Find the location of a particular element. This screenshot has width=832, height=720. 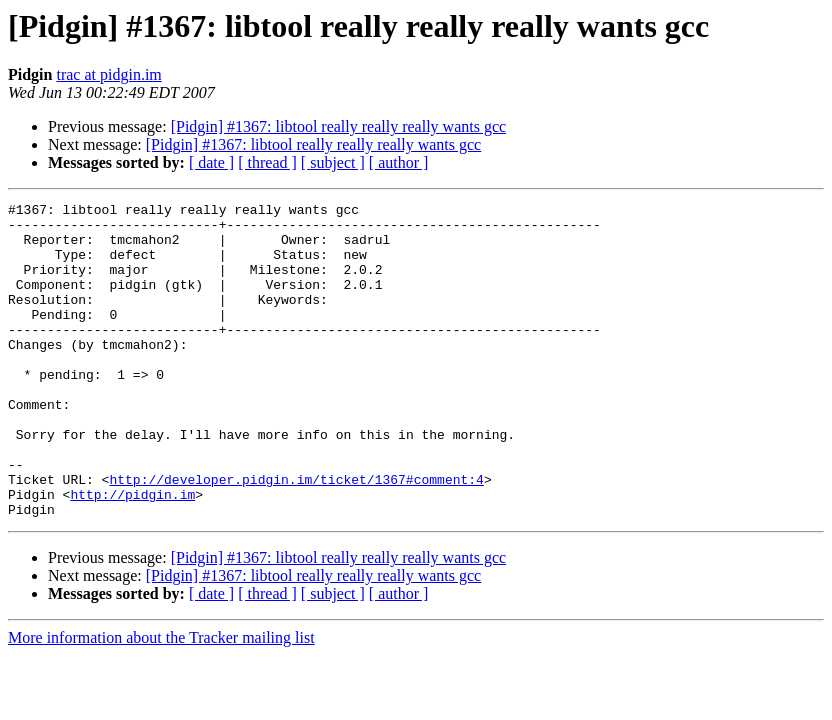

[ author ] is located at coordinates (399, 162).